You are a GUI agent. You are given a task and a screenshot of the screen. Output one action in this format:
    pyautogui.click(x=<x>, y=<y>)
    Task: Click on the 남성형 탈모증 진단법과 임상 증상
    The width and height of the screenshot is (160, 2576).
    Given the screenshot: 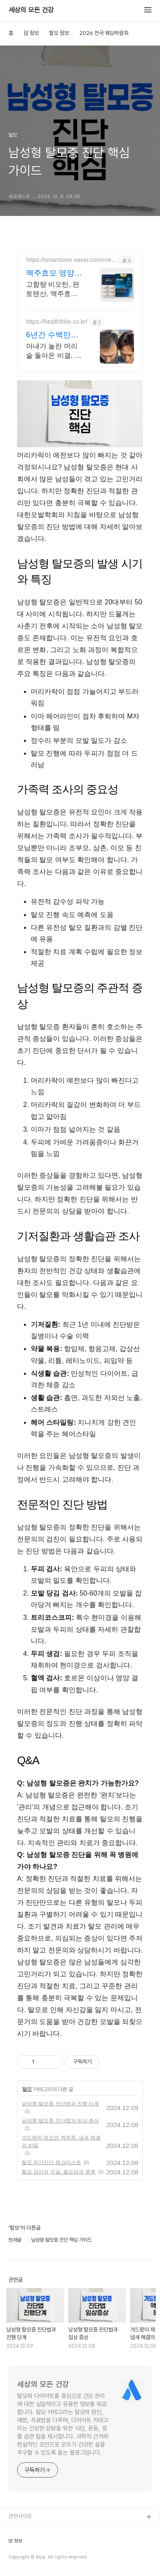 What is the action you would take?
    pyautogui.click(x=60, y=2121)
    